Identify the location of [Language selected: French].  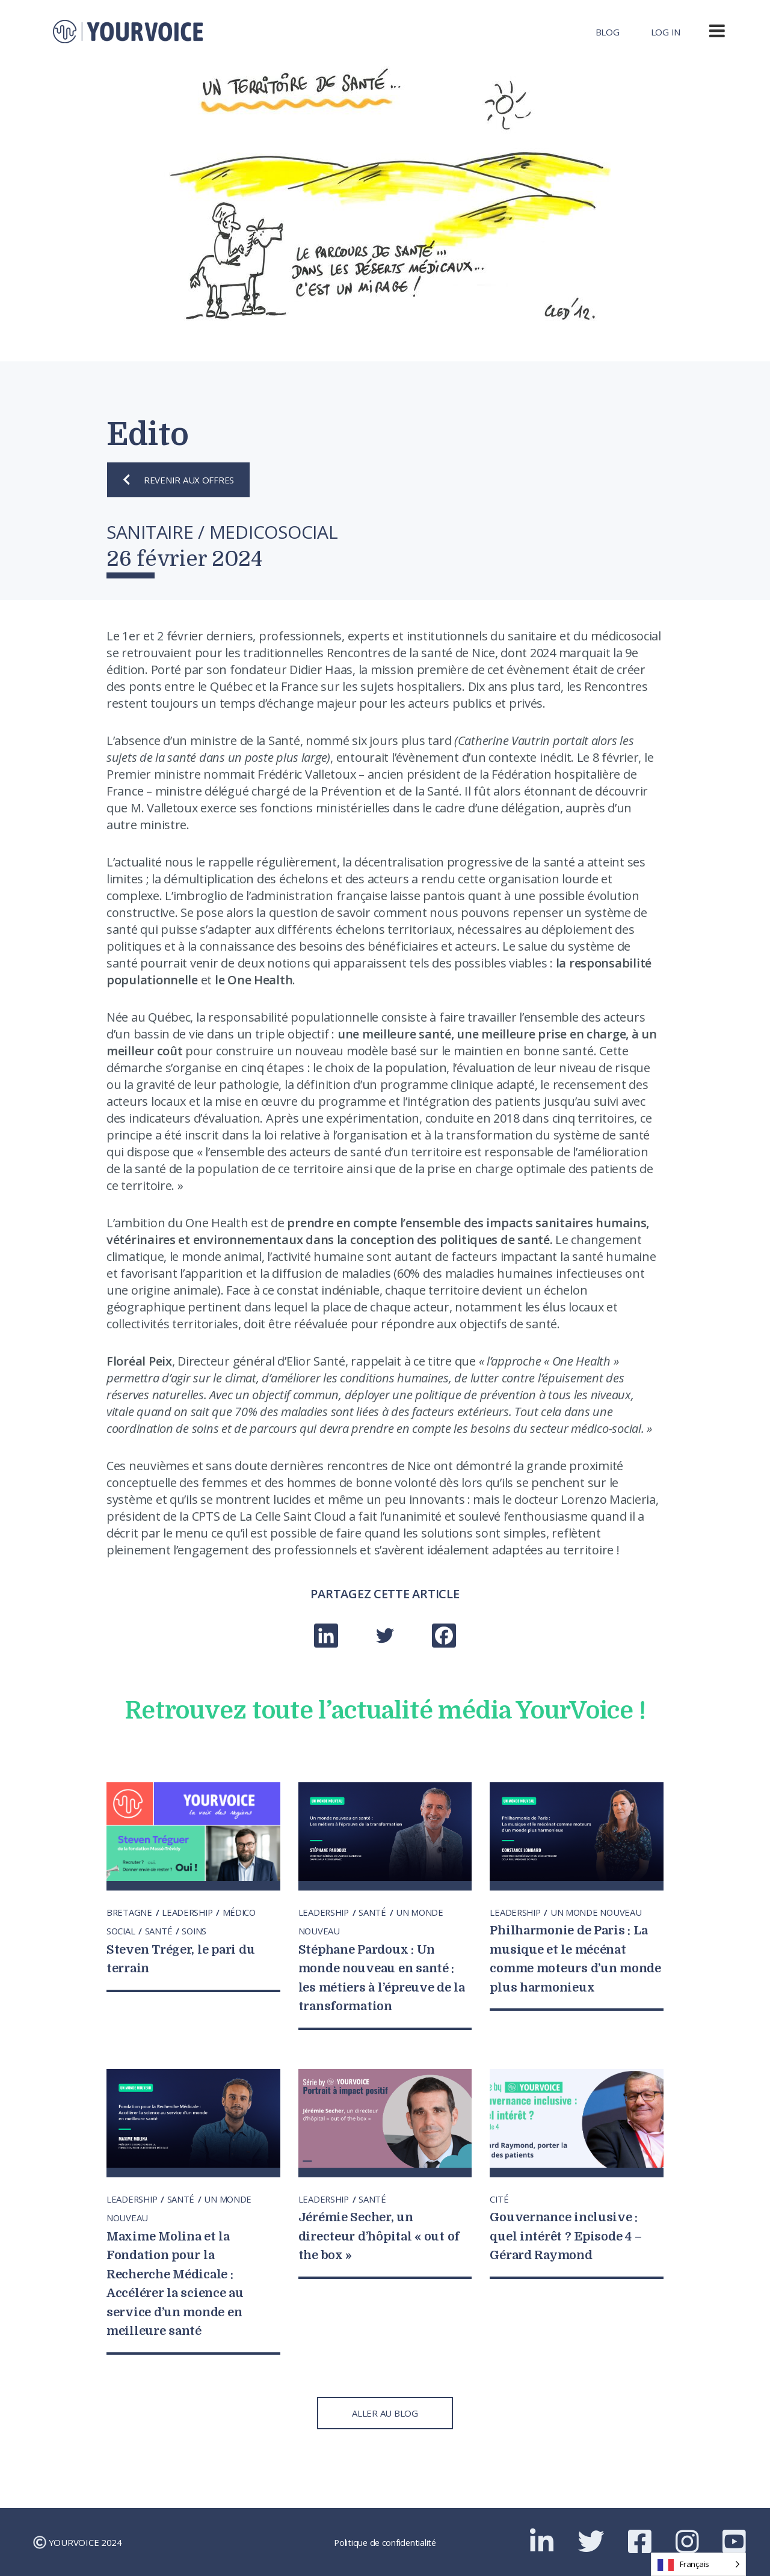
(698, 2564).